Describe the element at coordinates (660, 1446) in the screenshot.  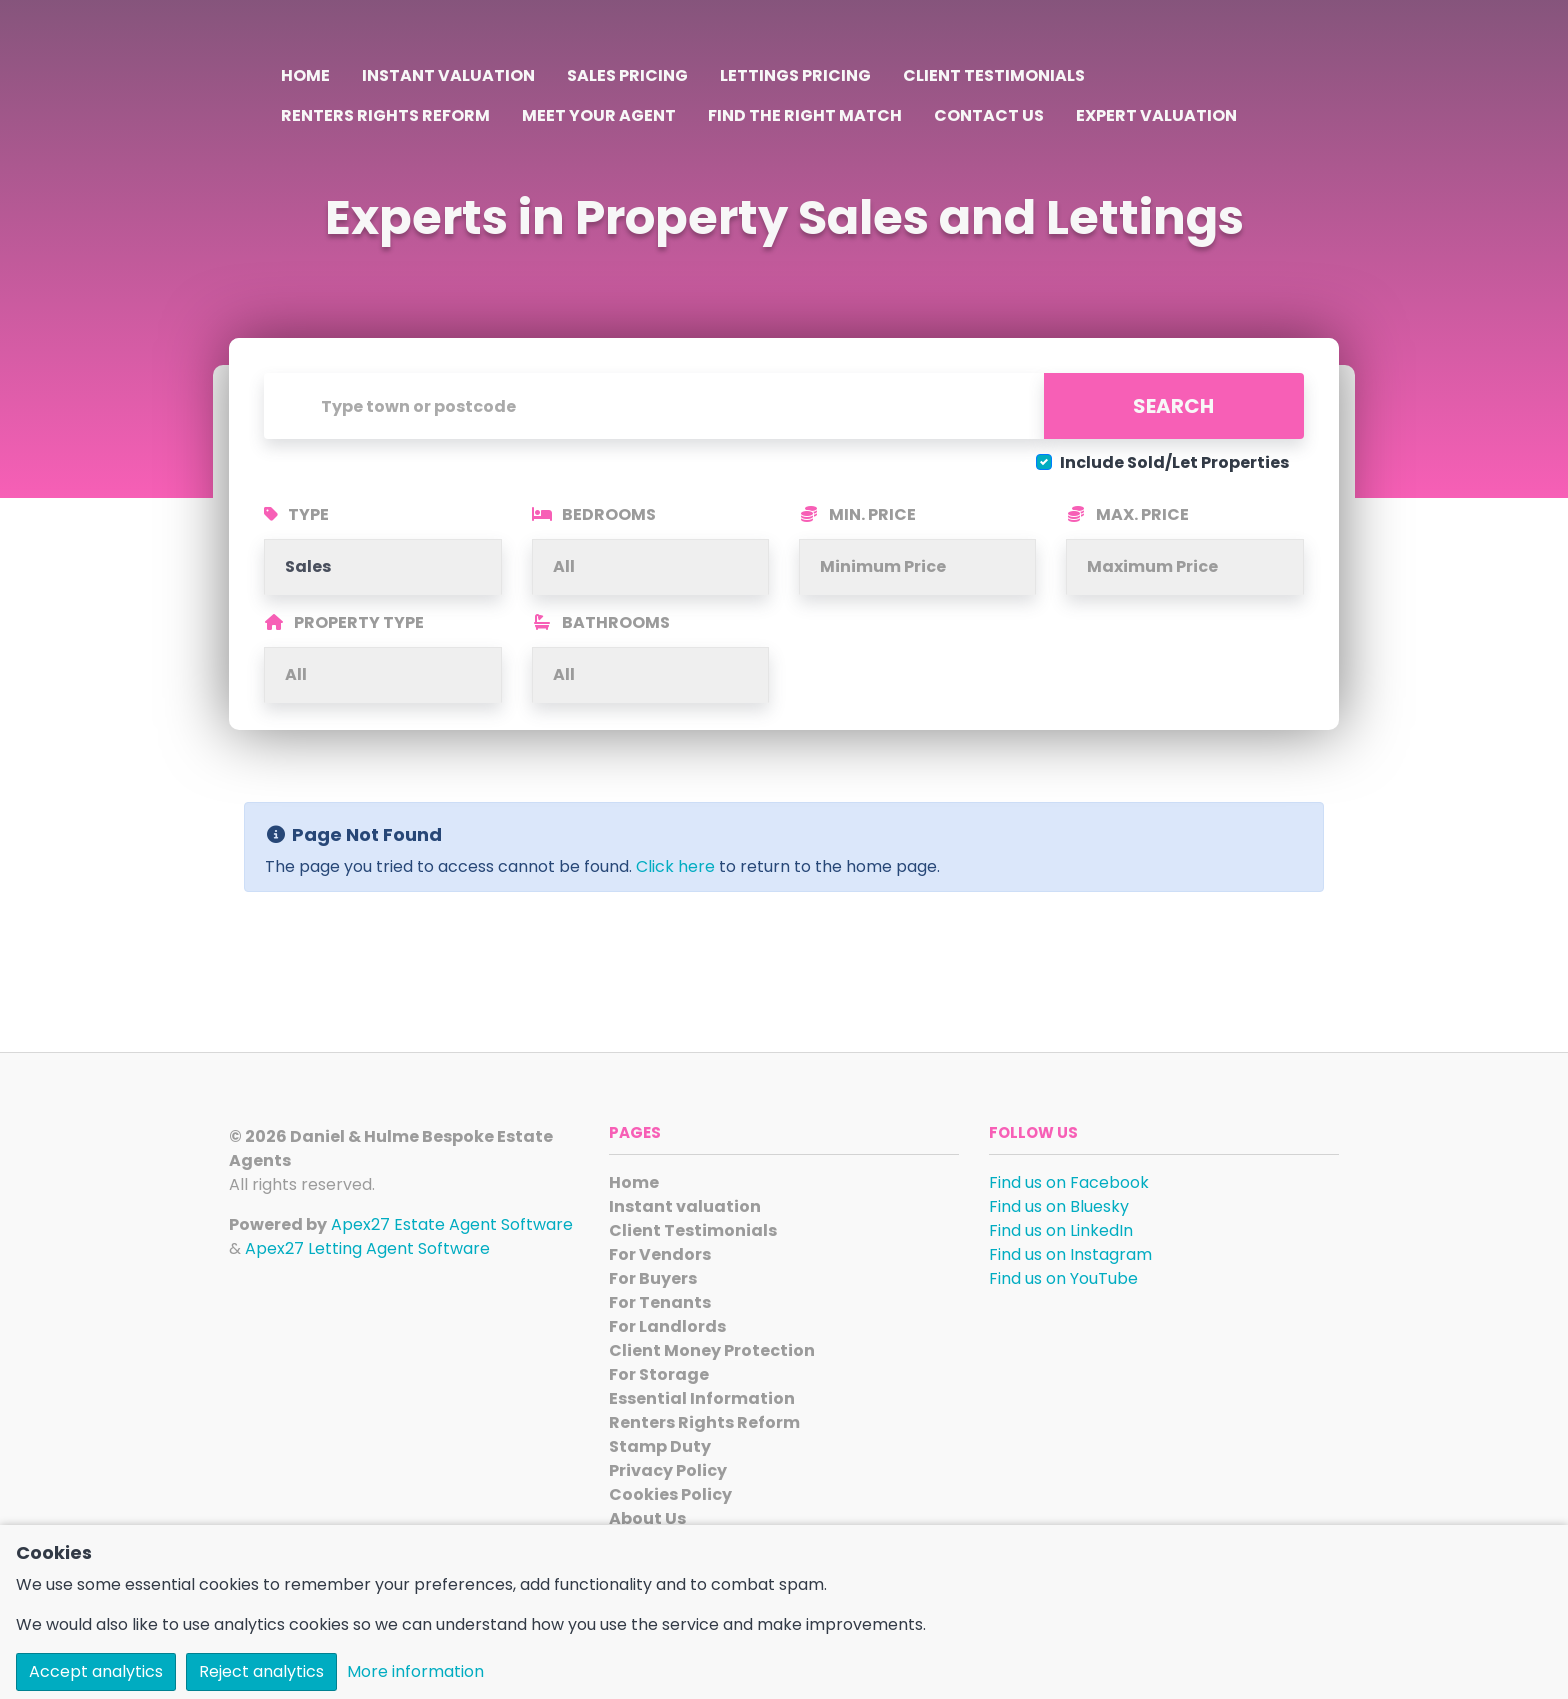
I see `Stamp Duty` at that location.